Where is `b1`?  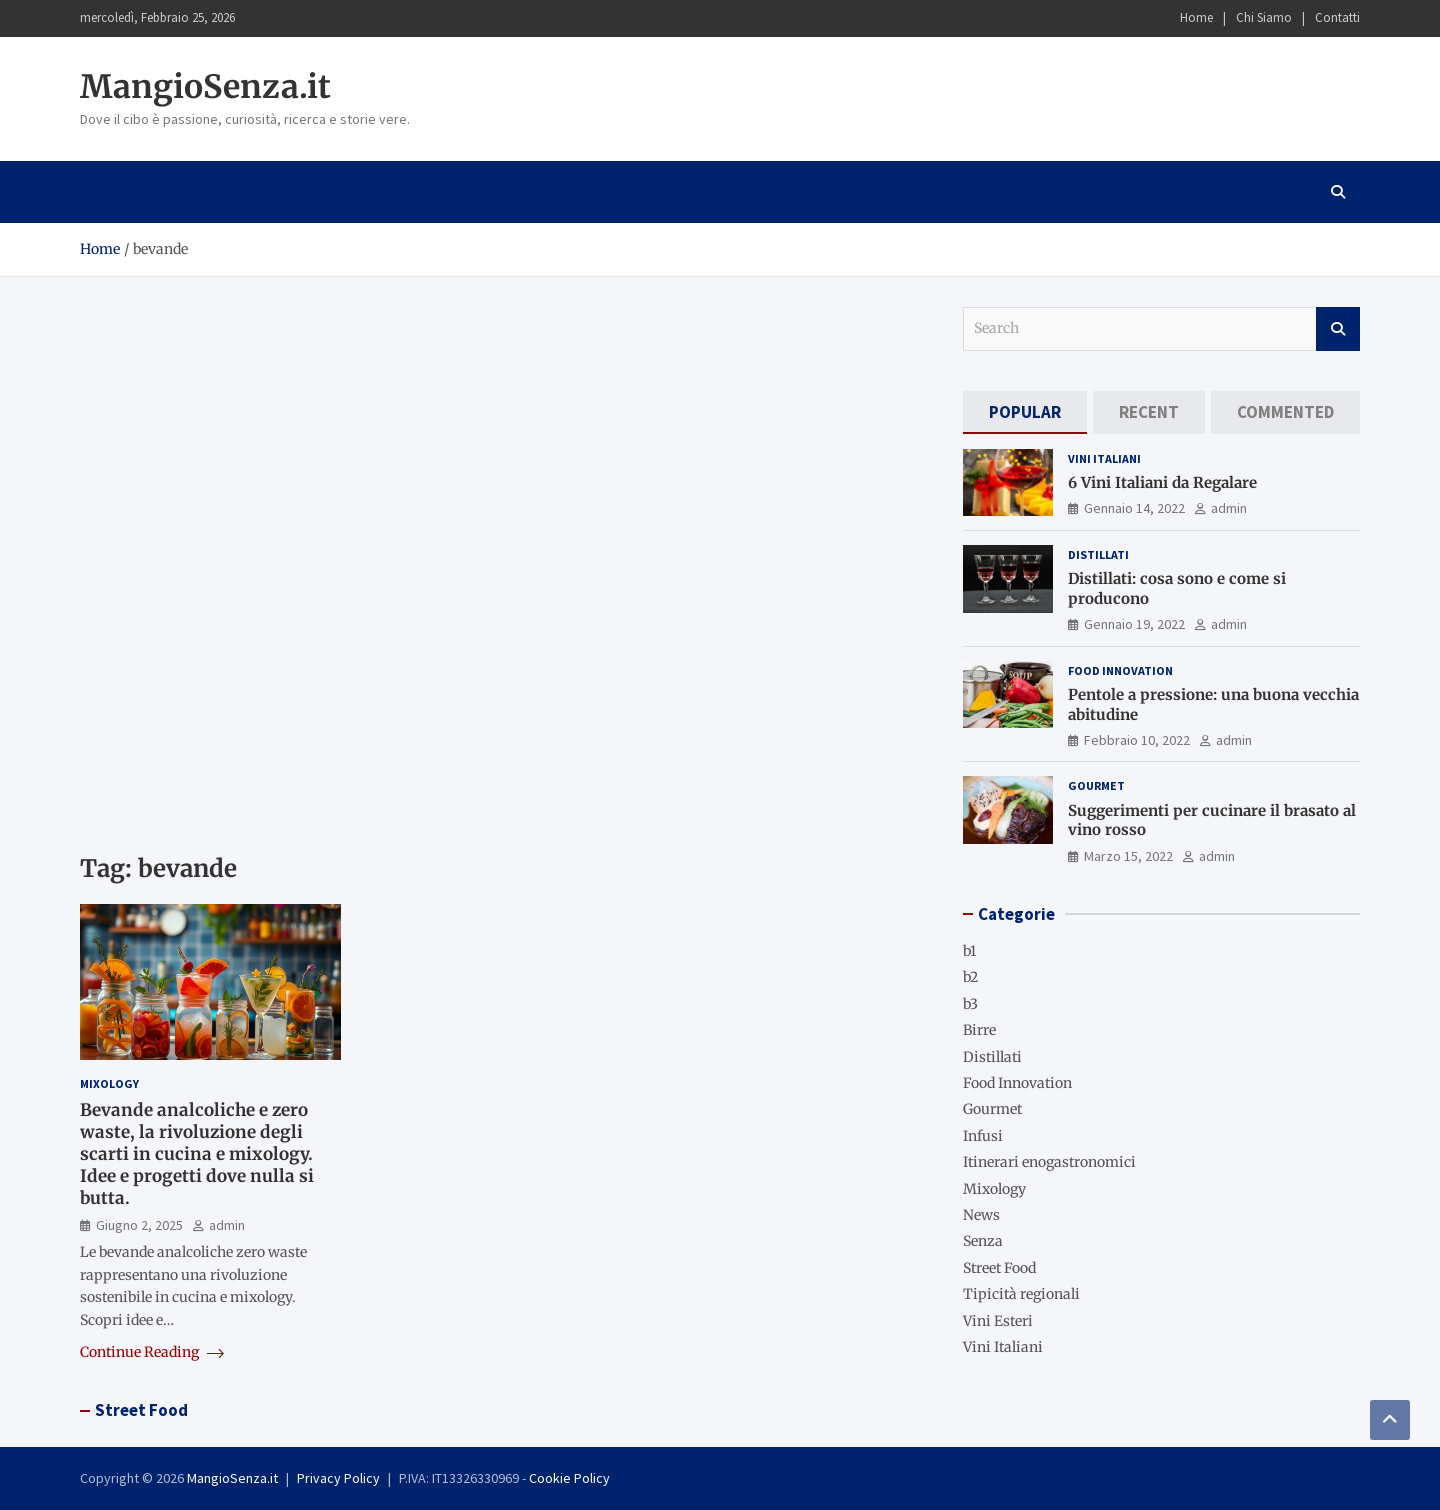
b1 is located at coordinates (969, 951).